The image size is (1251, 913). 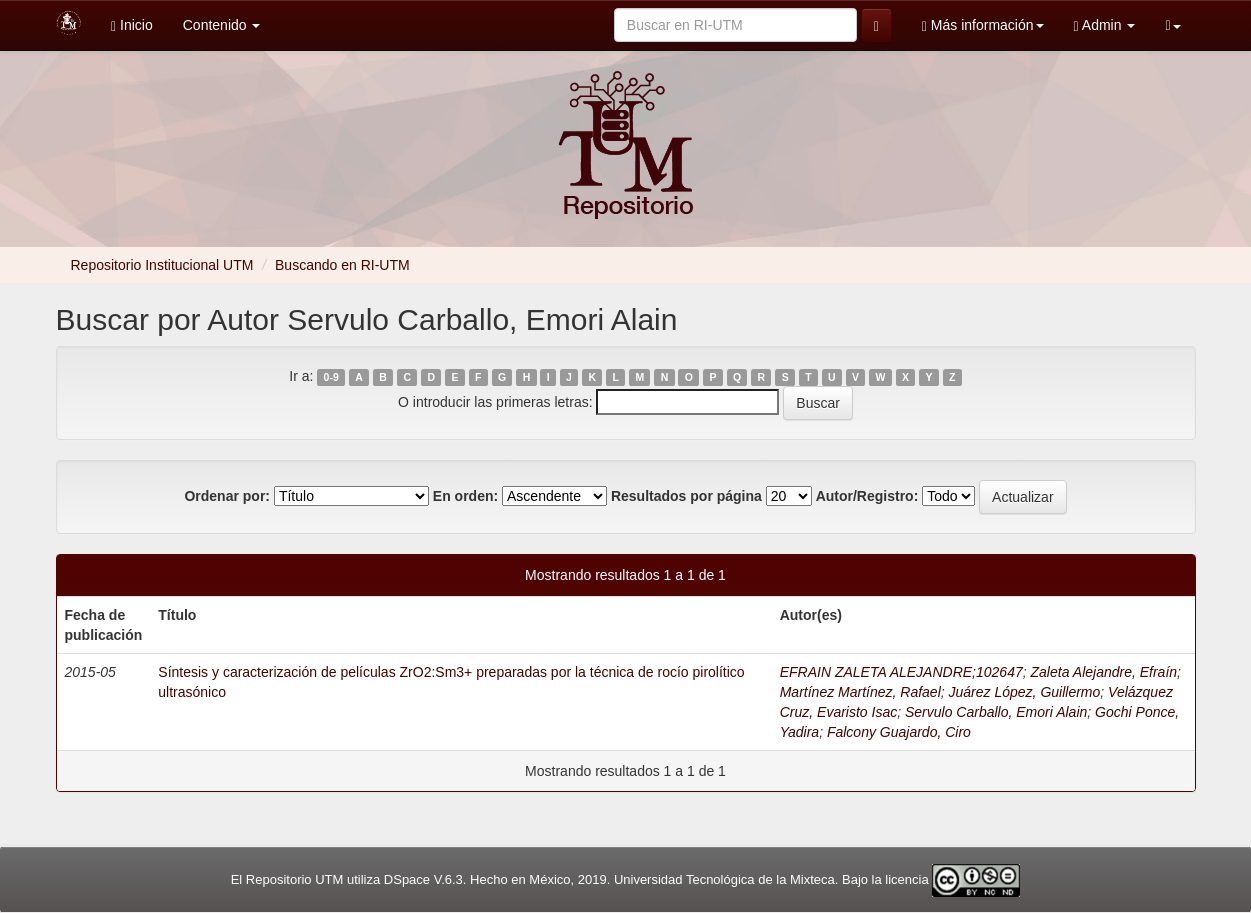 I want to click on Admin, so click(x=1105, y=25).